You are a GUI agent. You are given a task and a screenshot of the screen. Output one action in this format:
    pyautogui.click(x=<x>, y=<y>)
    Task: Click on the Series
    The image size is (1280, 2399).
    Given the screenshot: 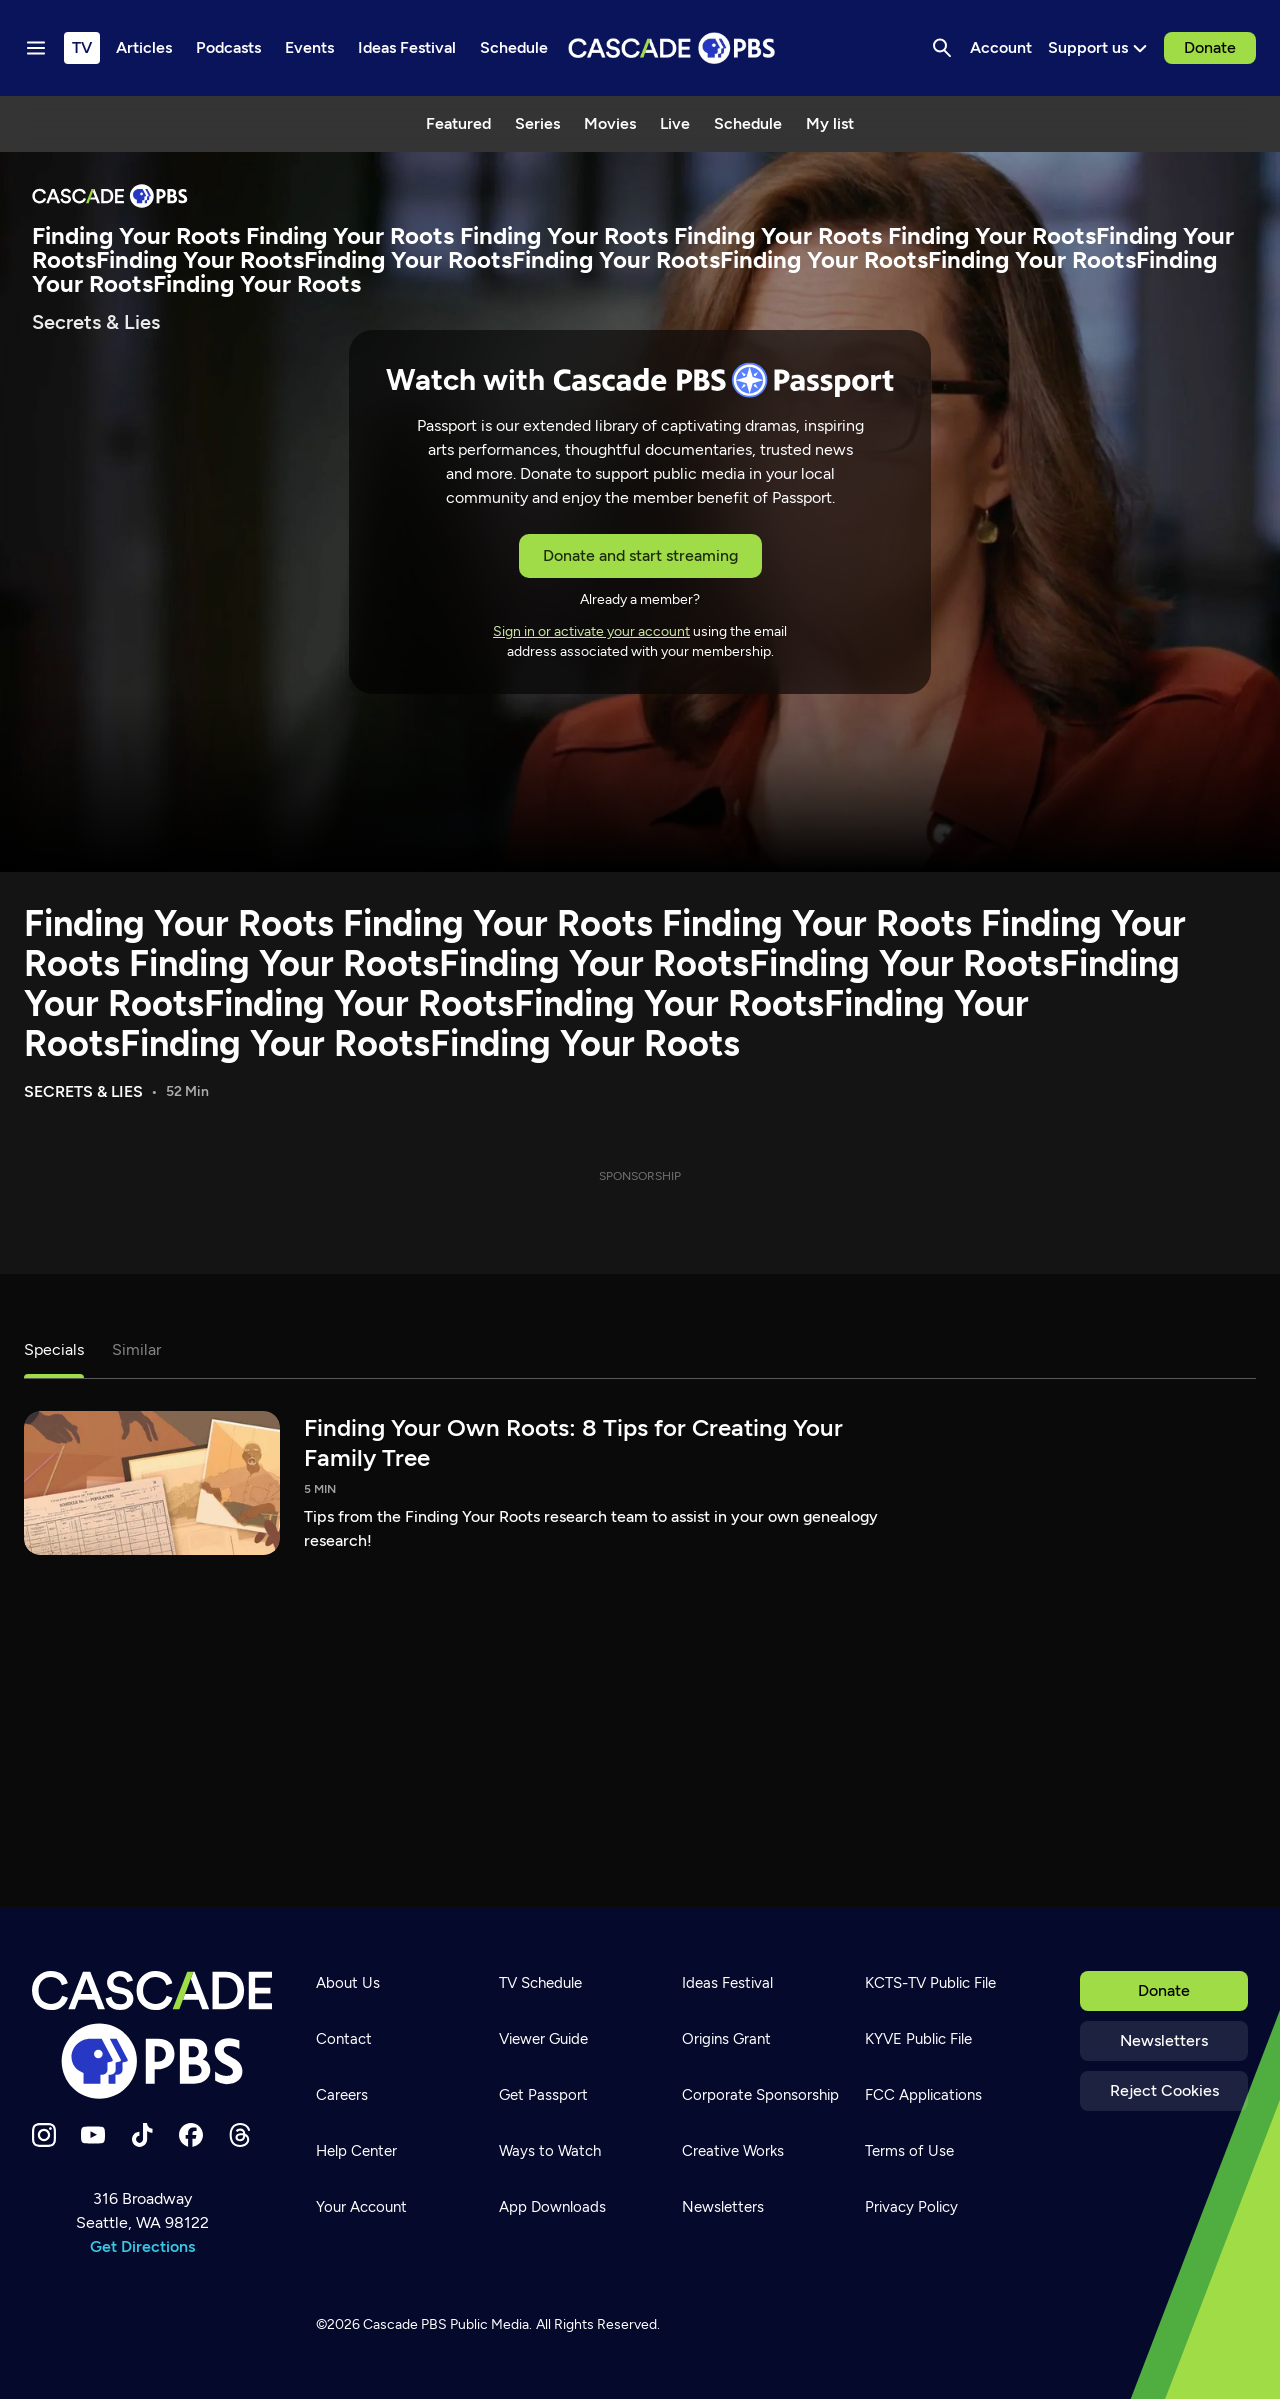 What is the action you would take?
    pyautogui.click(x=537, y=123)
    